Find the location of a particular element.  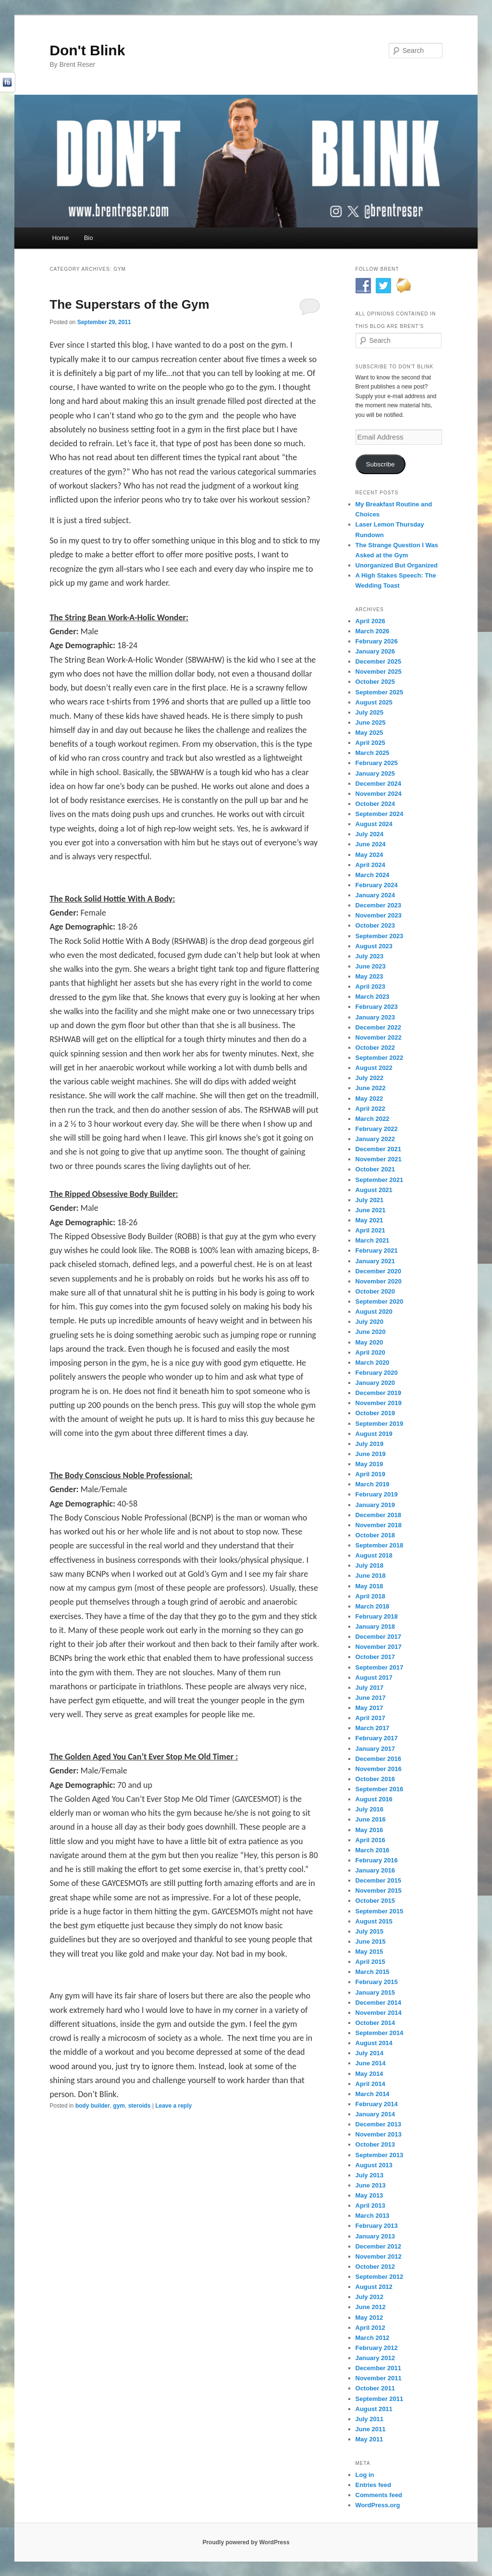

November 2020 is located at coordinates (379, 1281).